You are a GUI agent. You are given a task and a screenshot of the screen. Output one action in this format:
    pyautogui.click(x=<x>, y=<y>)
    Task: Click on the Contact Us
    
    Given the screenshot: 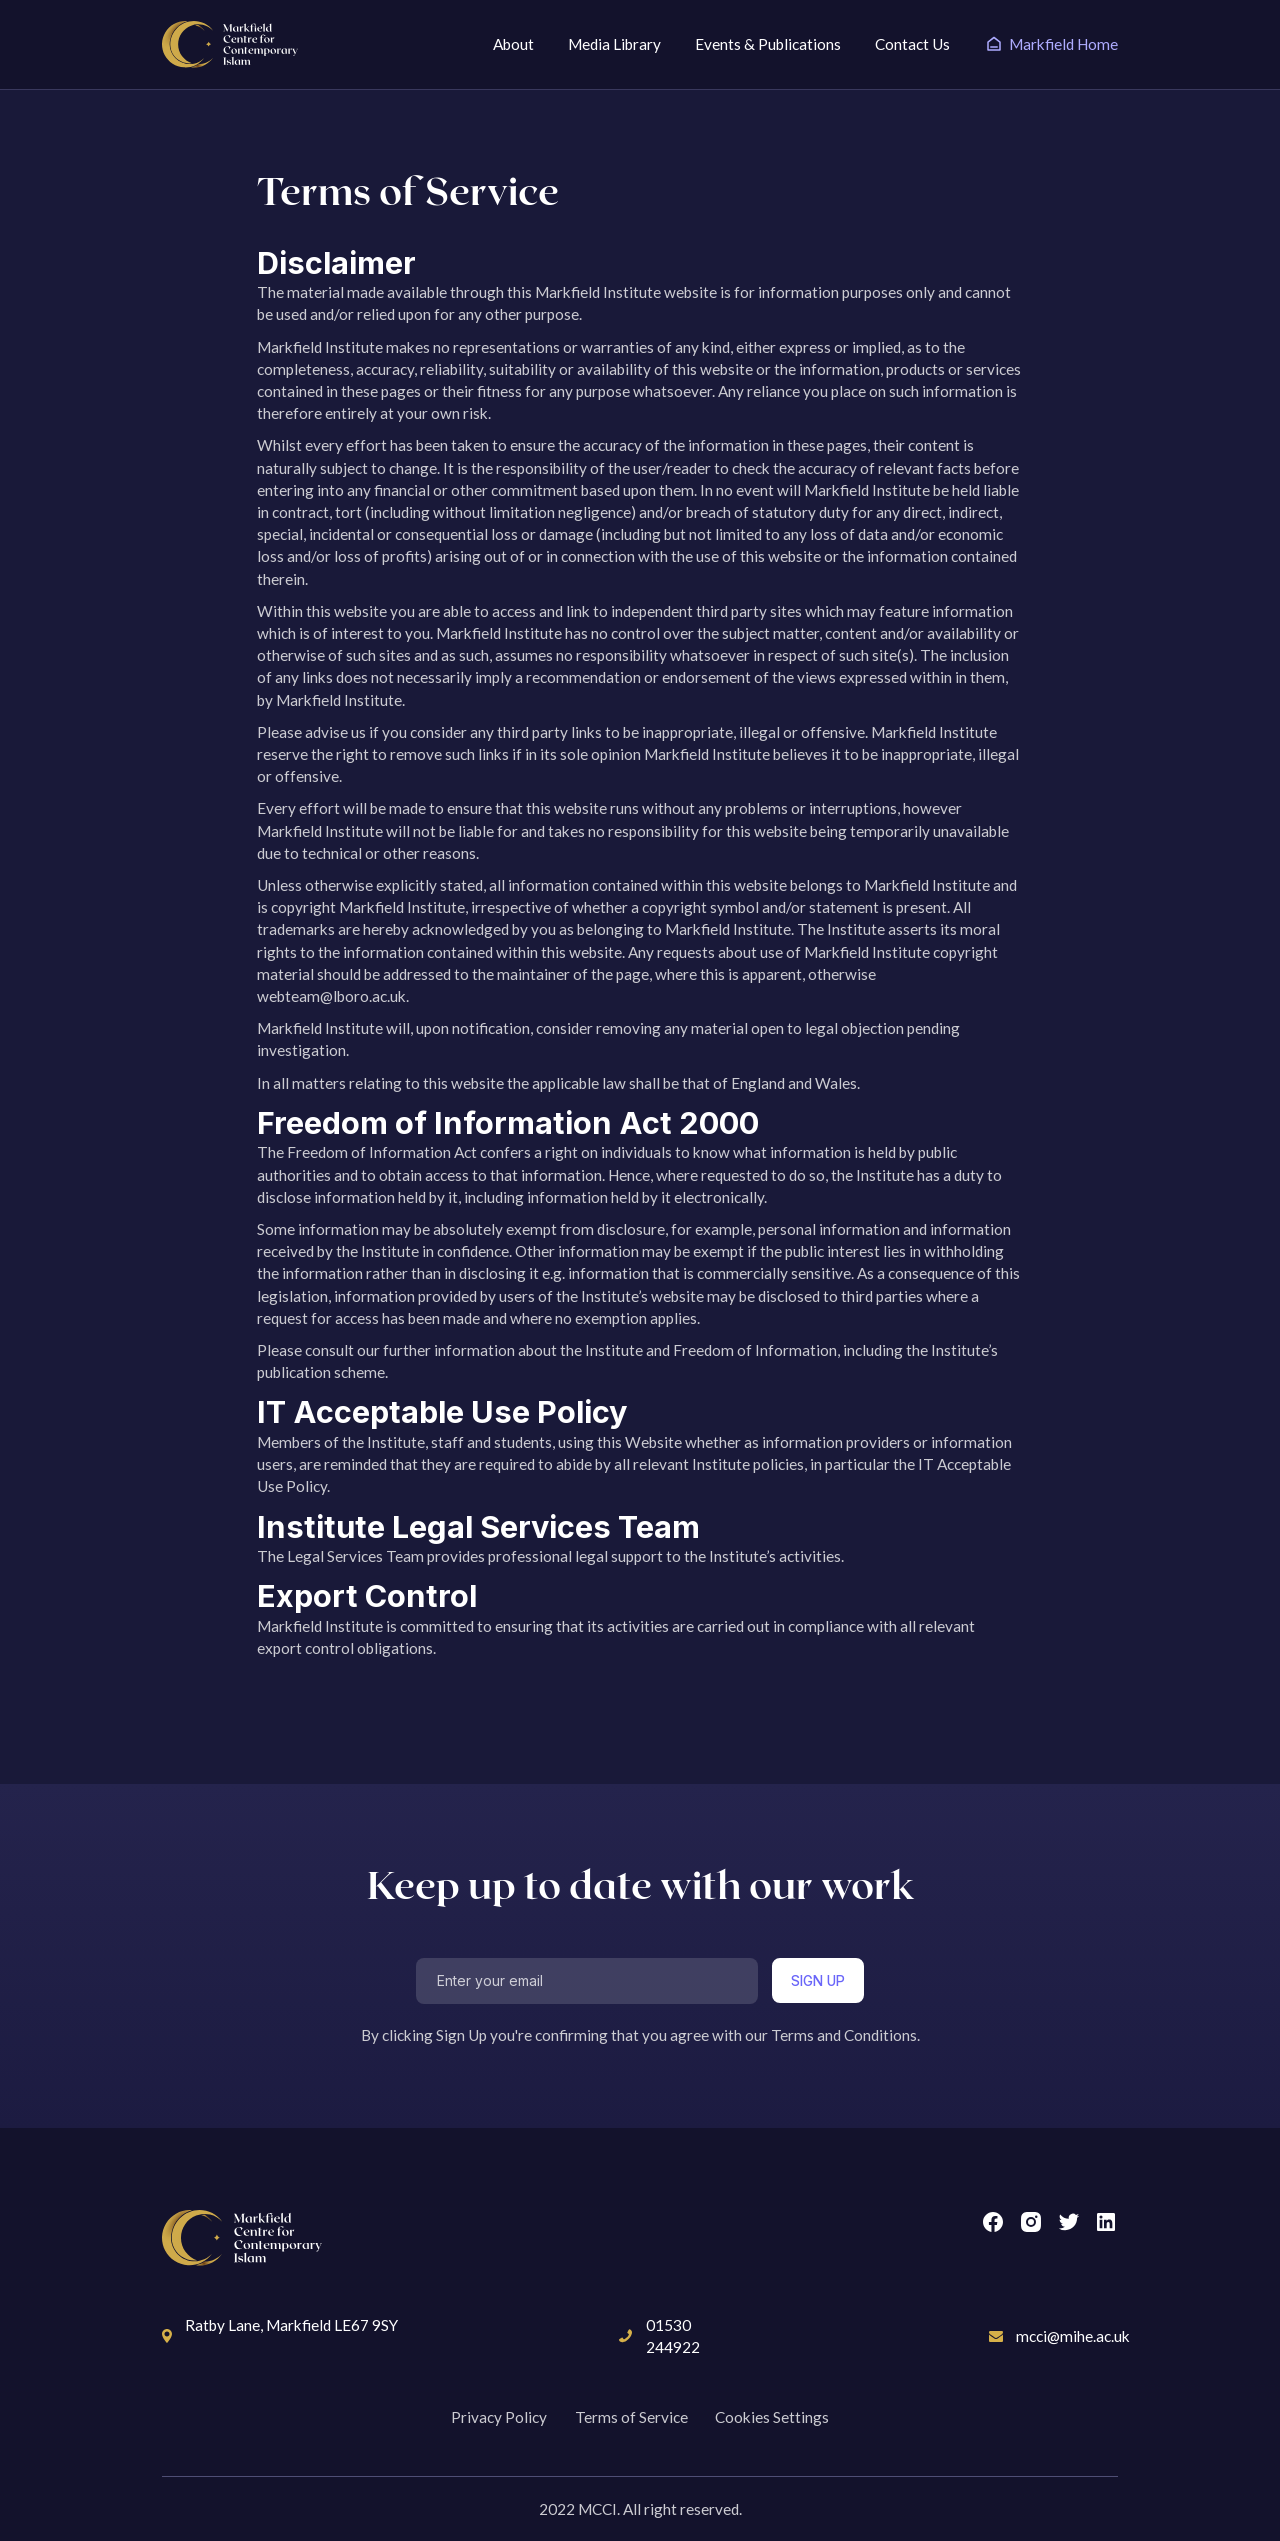 What is the action you would take?
    pyautogui.click(x=912, y=44)
    